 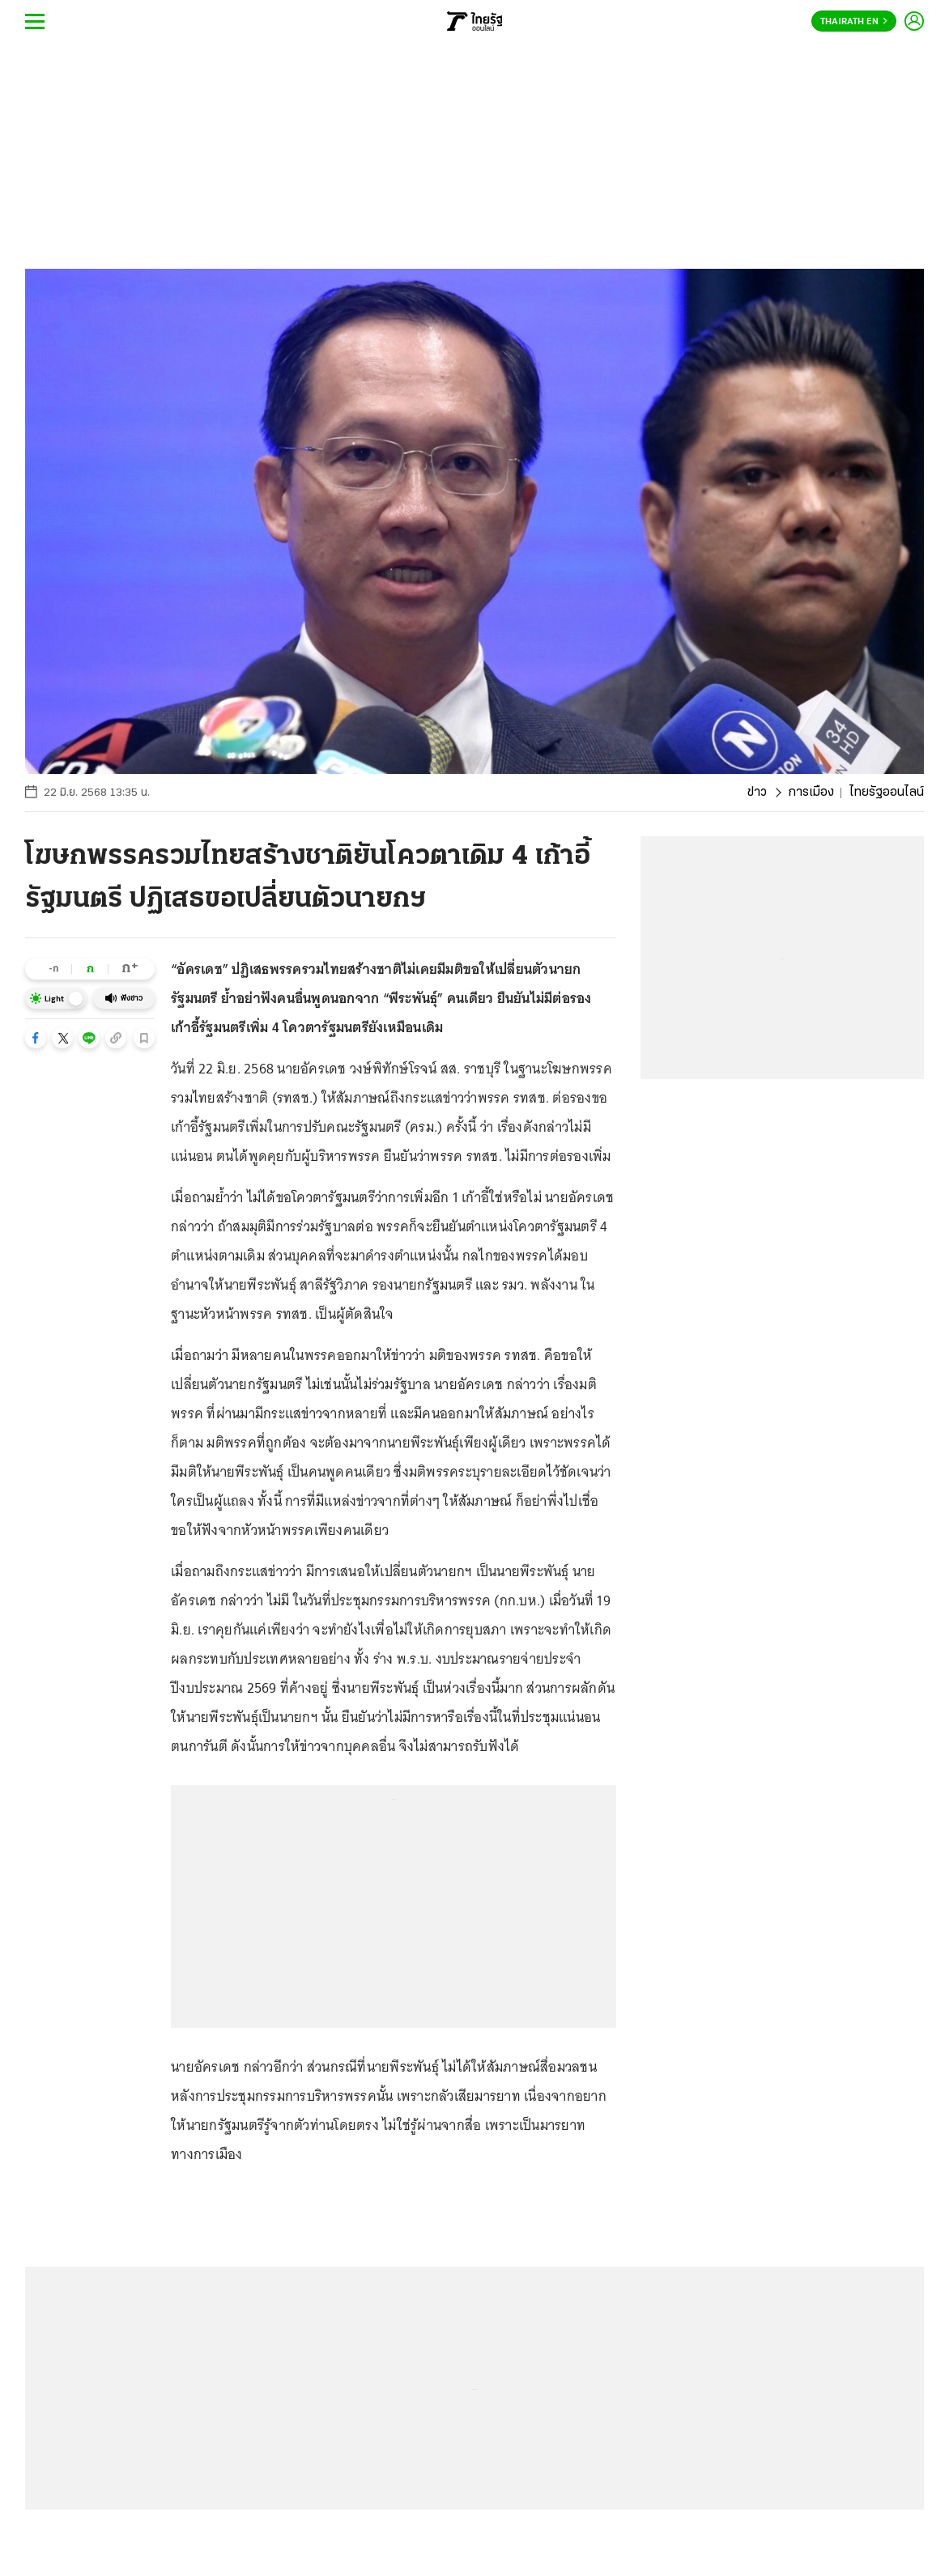 What do you see at coordinates (811, 792) in the screenshot?
I see `การเมือง` at bounding box center [811, 792].